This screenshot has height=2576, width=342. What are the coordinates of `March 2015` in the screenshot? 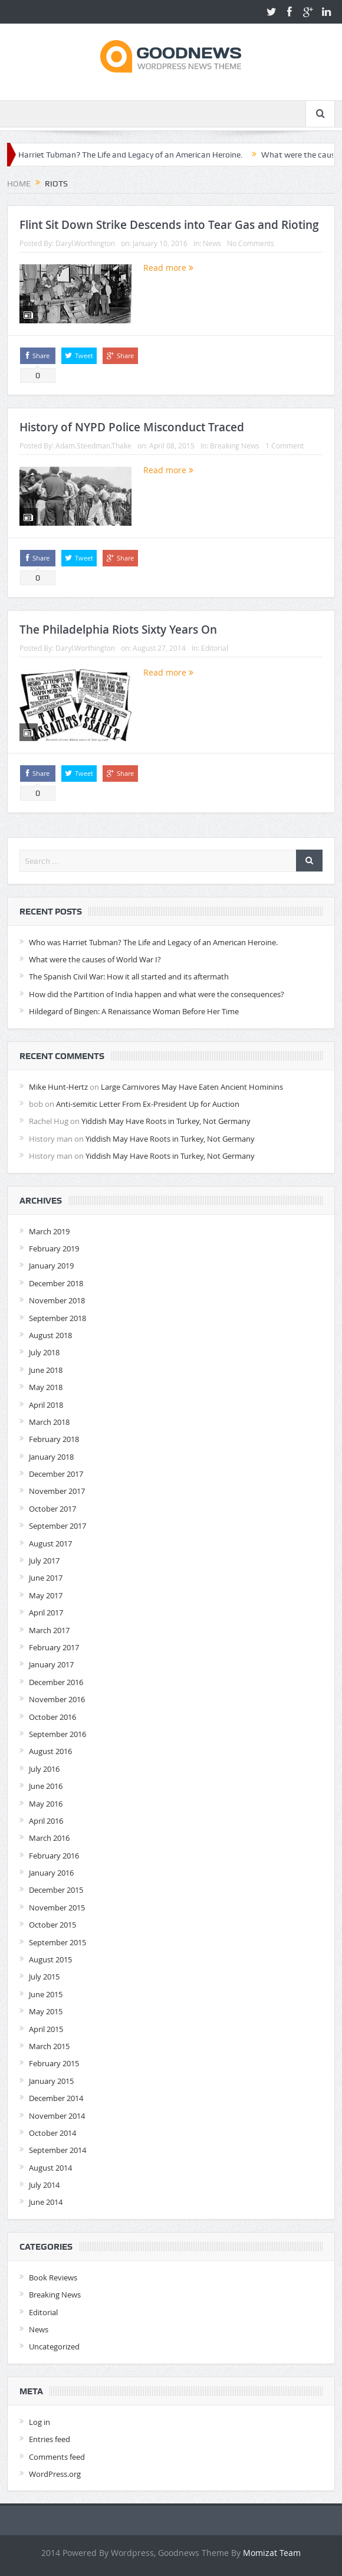 It's located at (49, 2046).